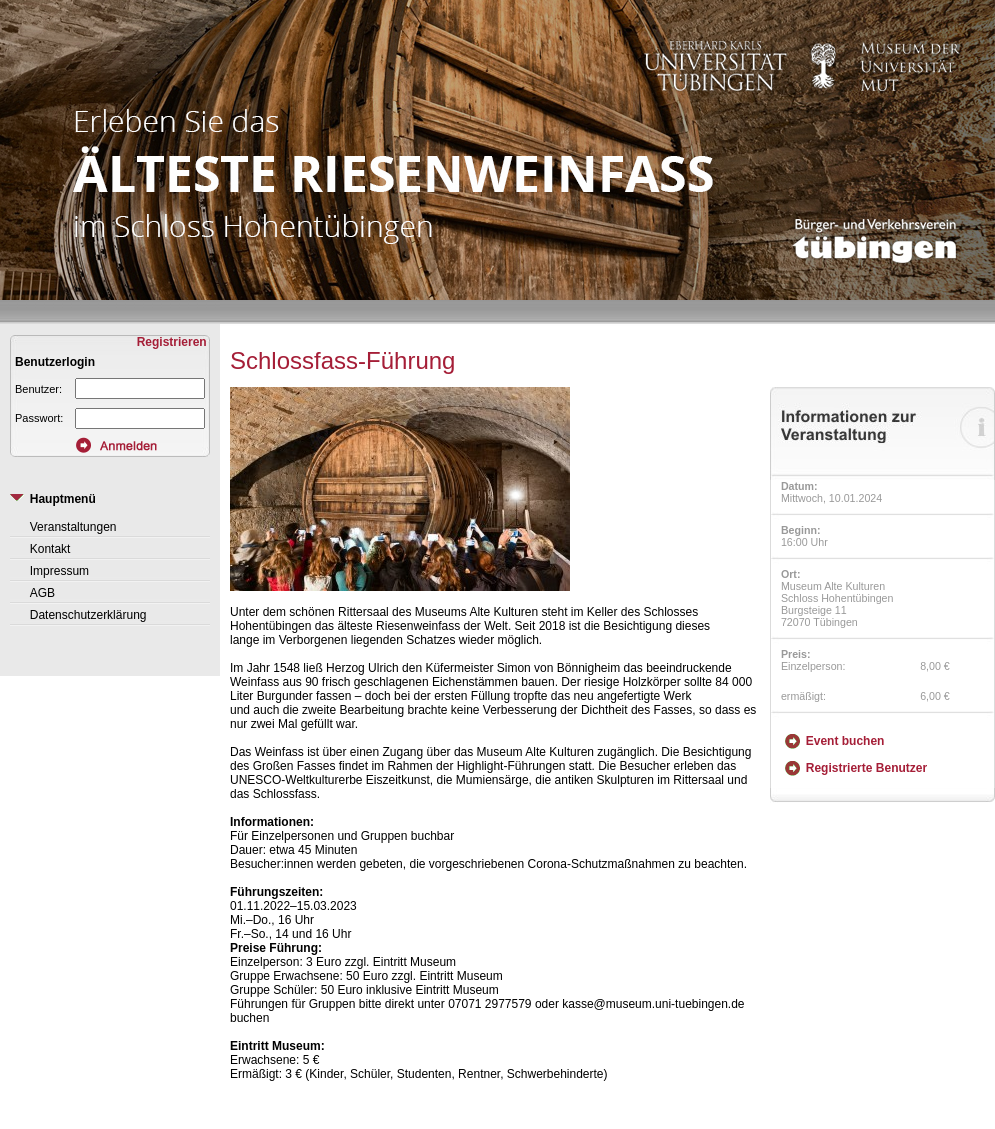 Image resolution: width=995 pixels, height=1129 pixels. What do you see at coordinates (42, 593) in the screenshot?
I see `AGB` at bounding box center [42, 593].